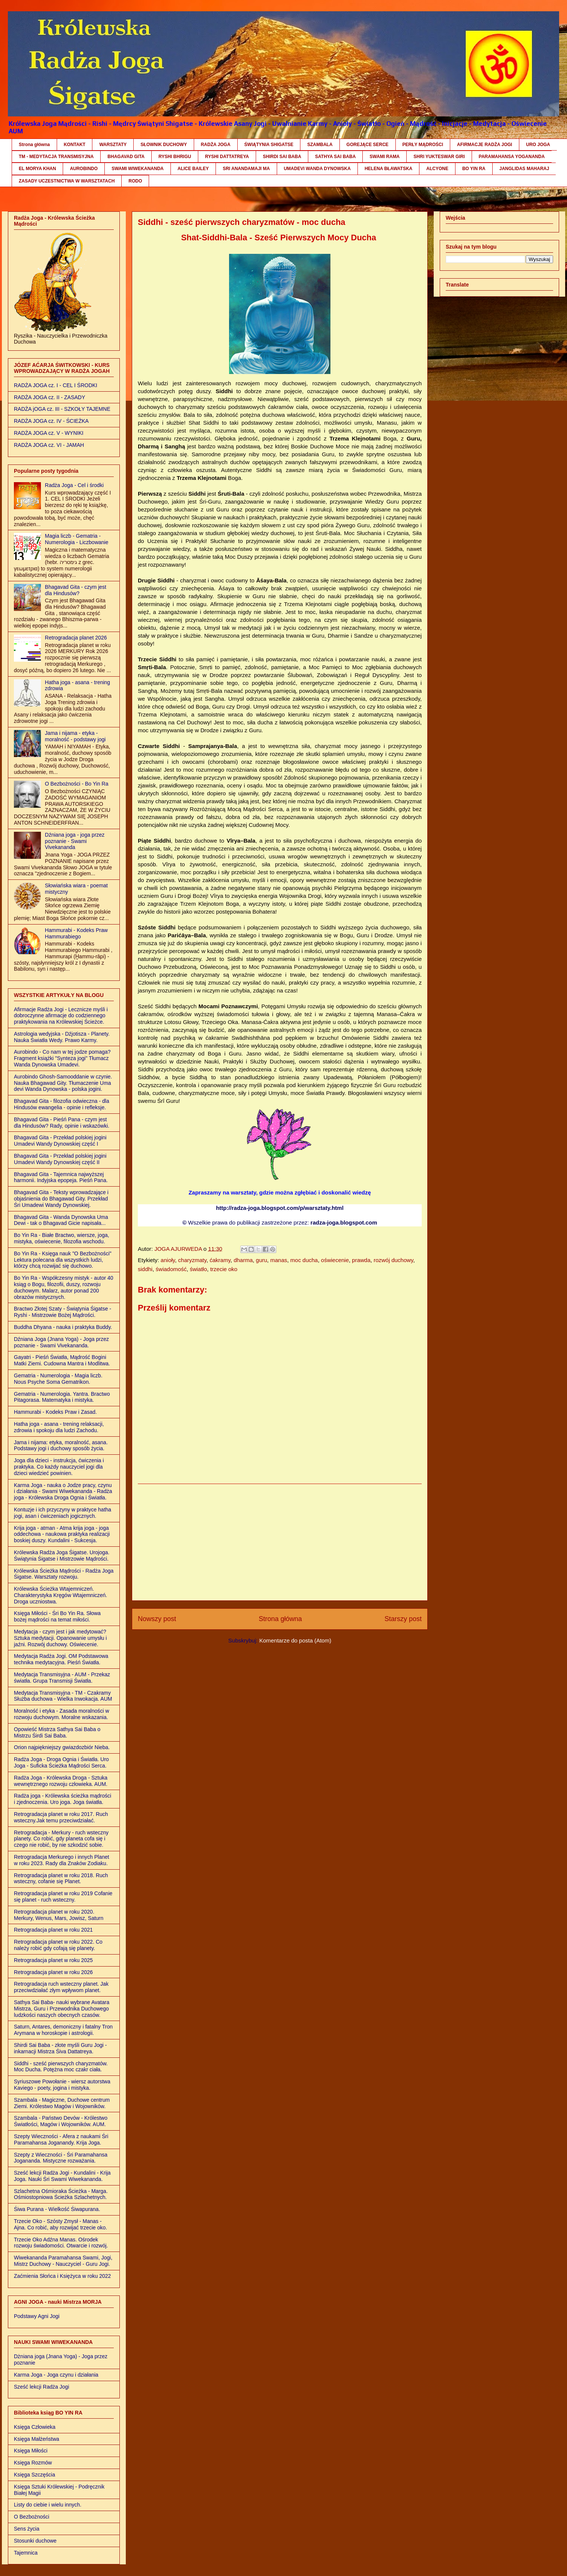  Describe the element at coordinates (35, 2427) in the screenshot. I see `Księga Człowieka` at that location.